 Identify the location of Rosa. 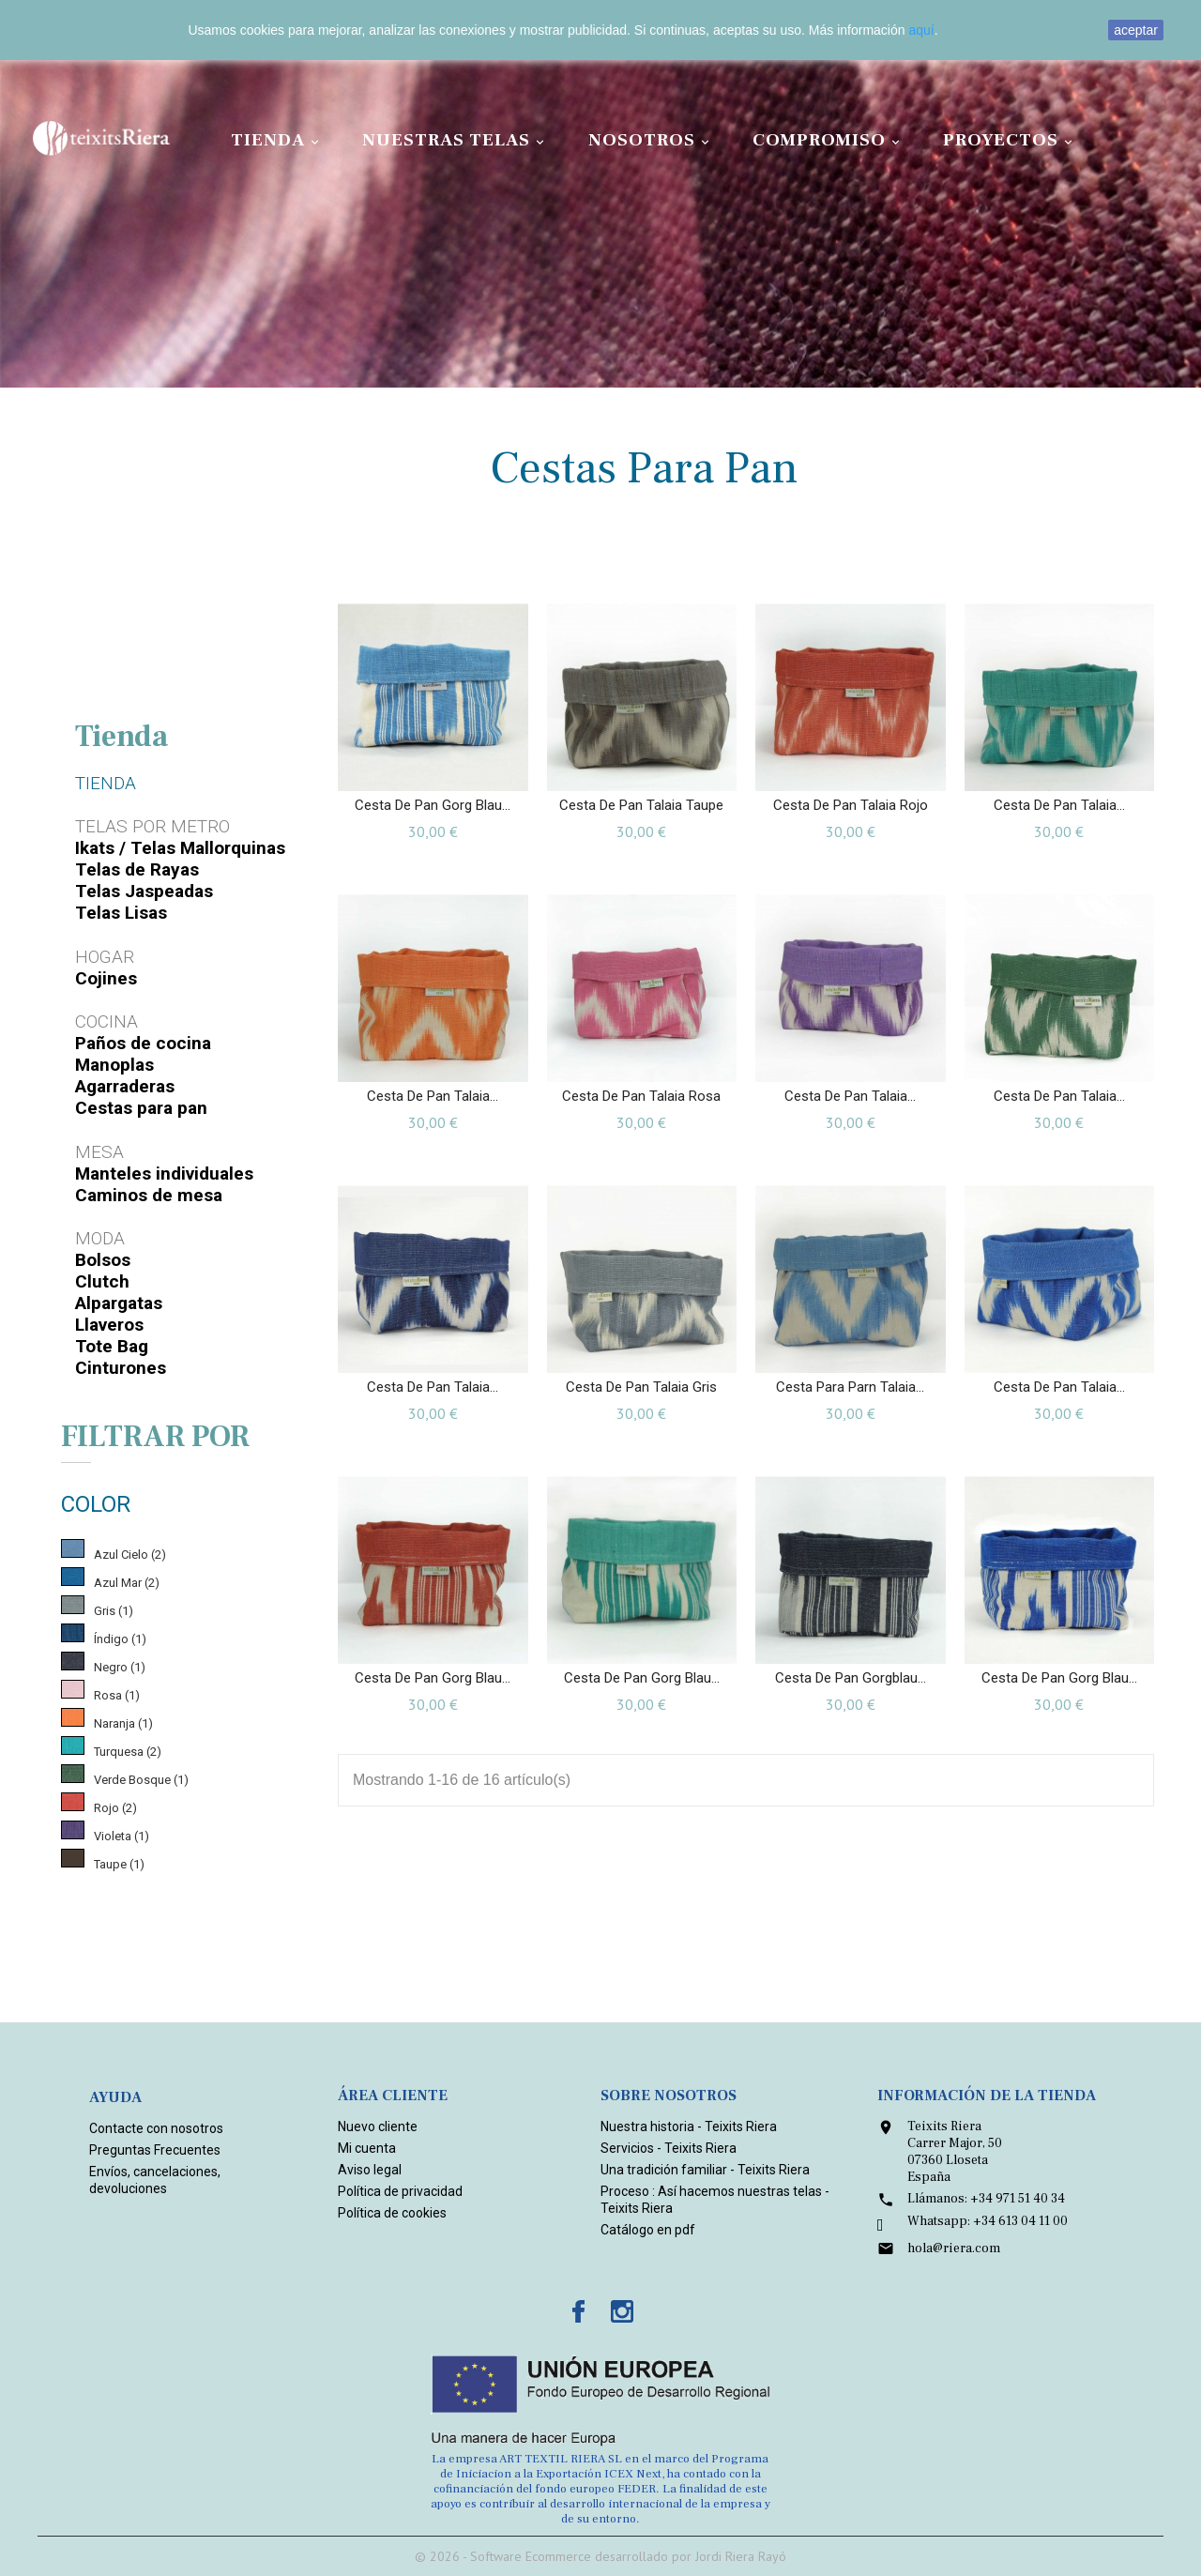
(117, 1695).